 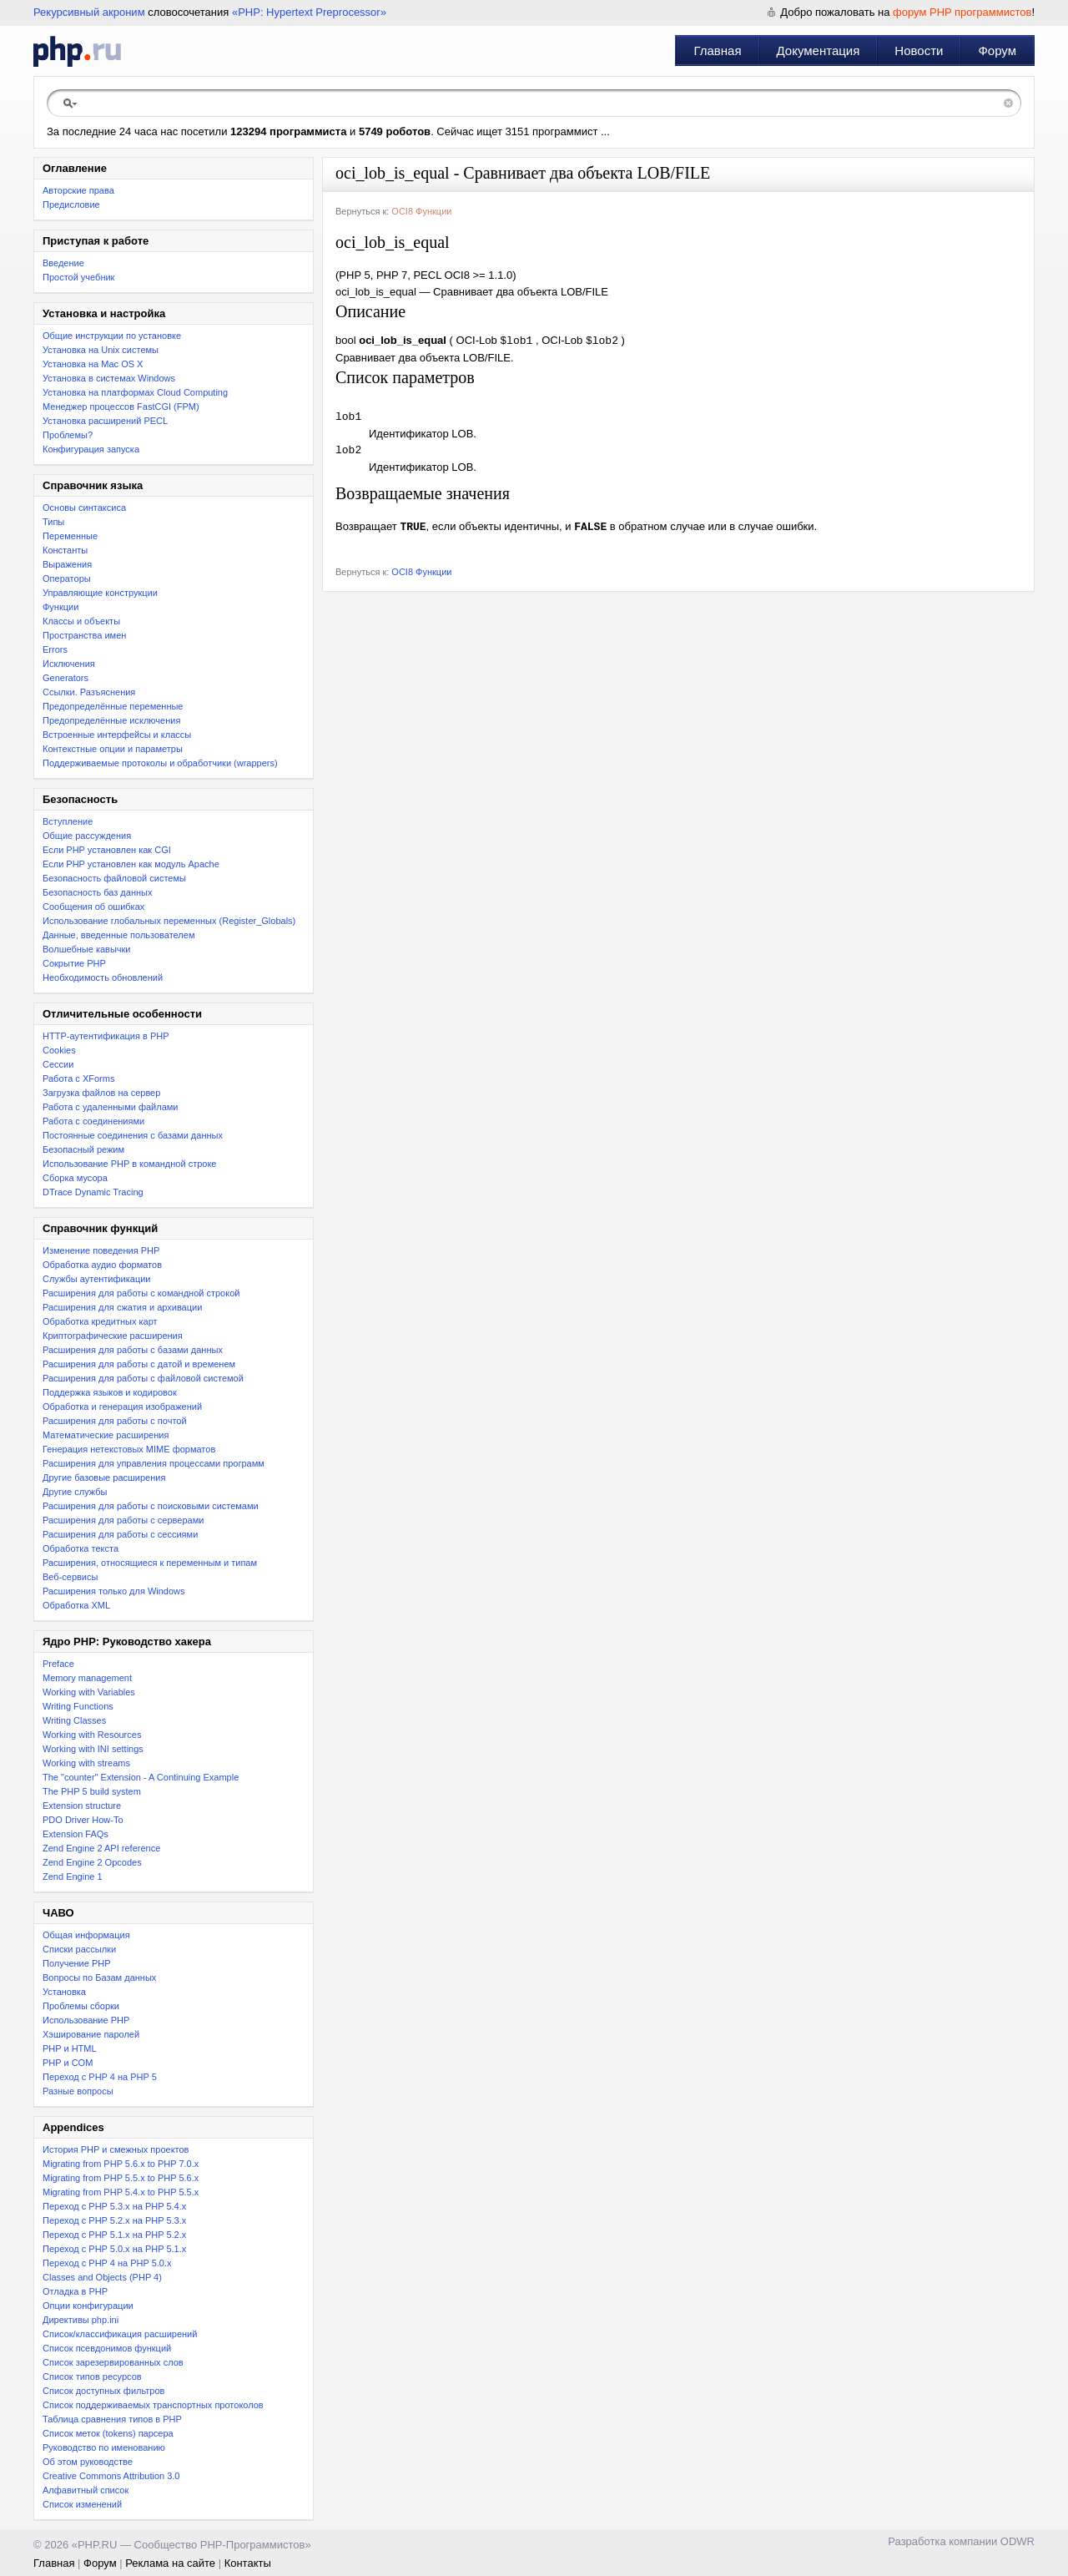 I want to click on Генерация нетекстовых MIME форматов, so click(x=129, y=1449).